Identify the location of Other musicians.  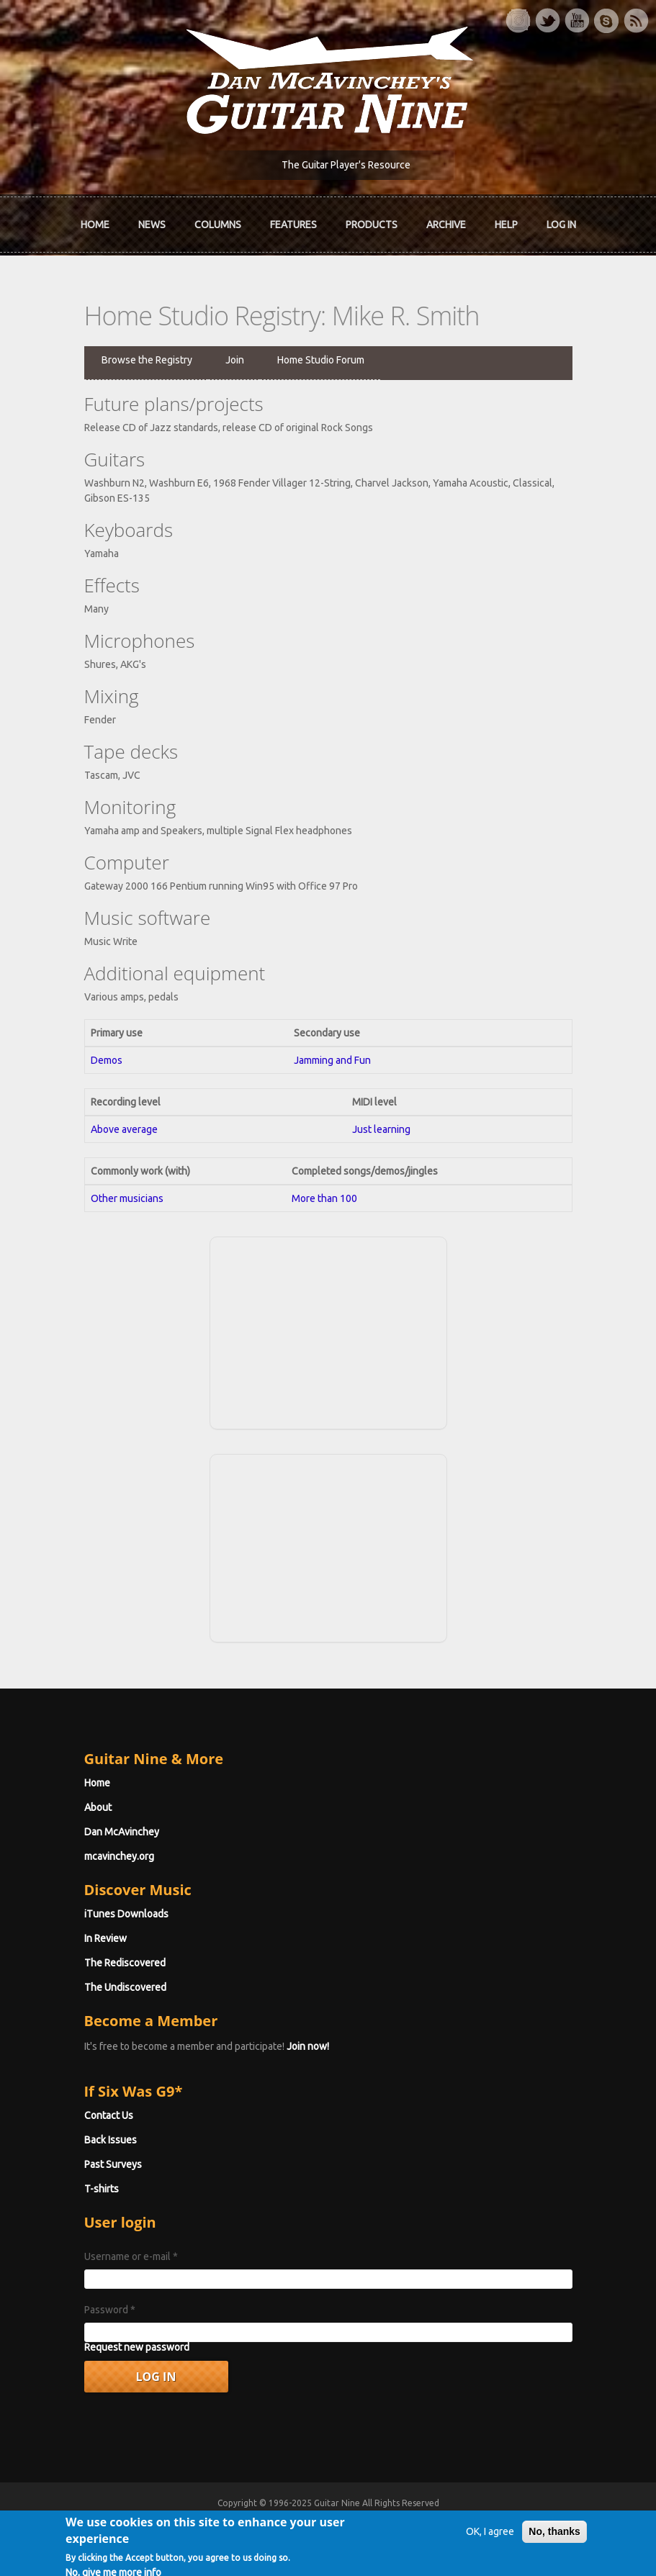
(127, 1198).